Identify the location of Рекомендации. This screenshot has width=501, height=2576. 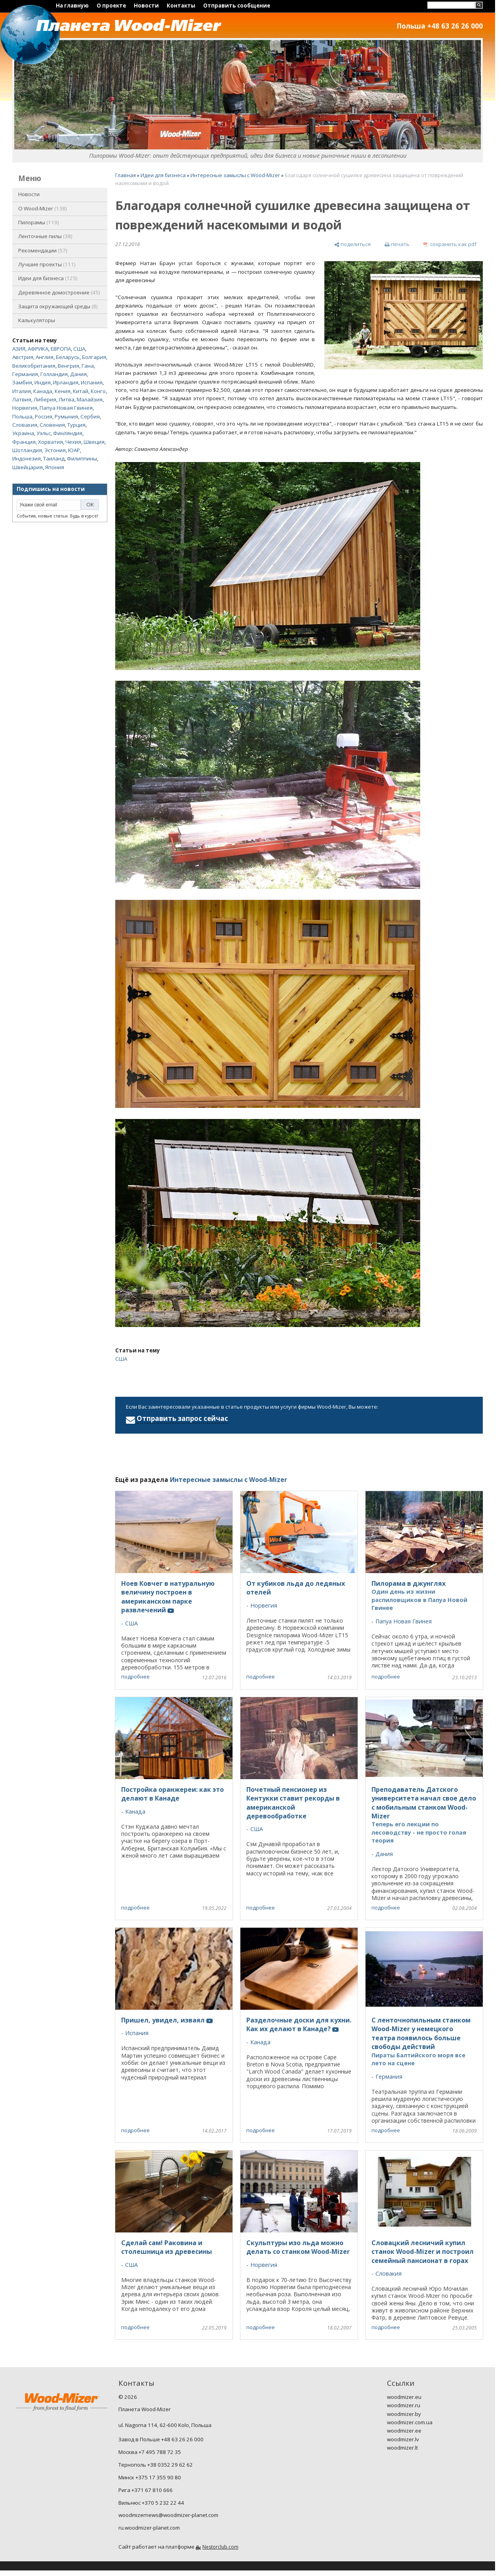
(42, 250).